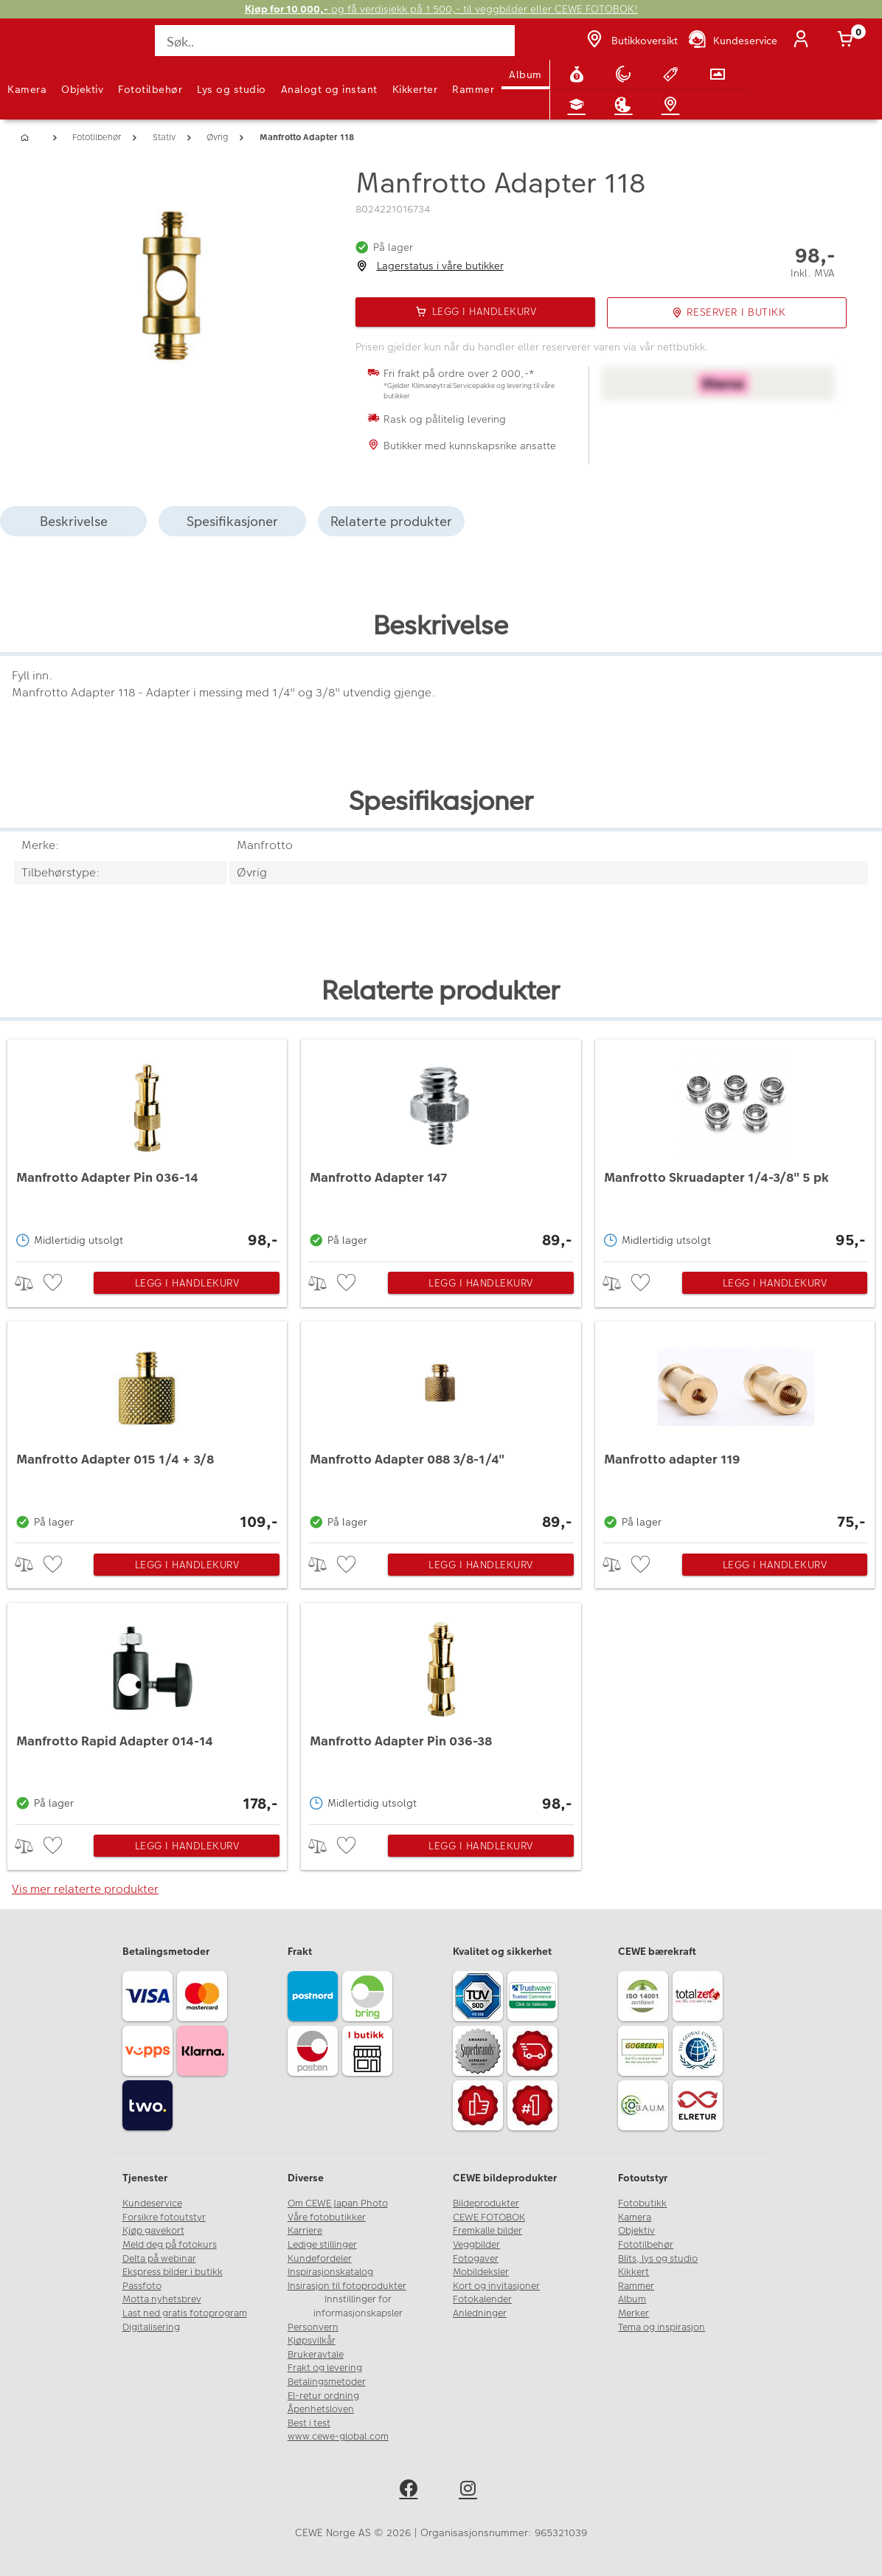 The width and height of the screenshot is (882, 2576). What do you see at coordinates (476, 2258) in the screenshot?
I see `Fotogaver` at bounding box center [476, 2258].